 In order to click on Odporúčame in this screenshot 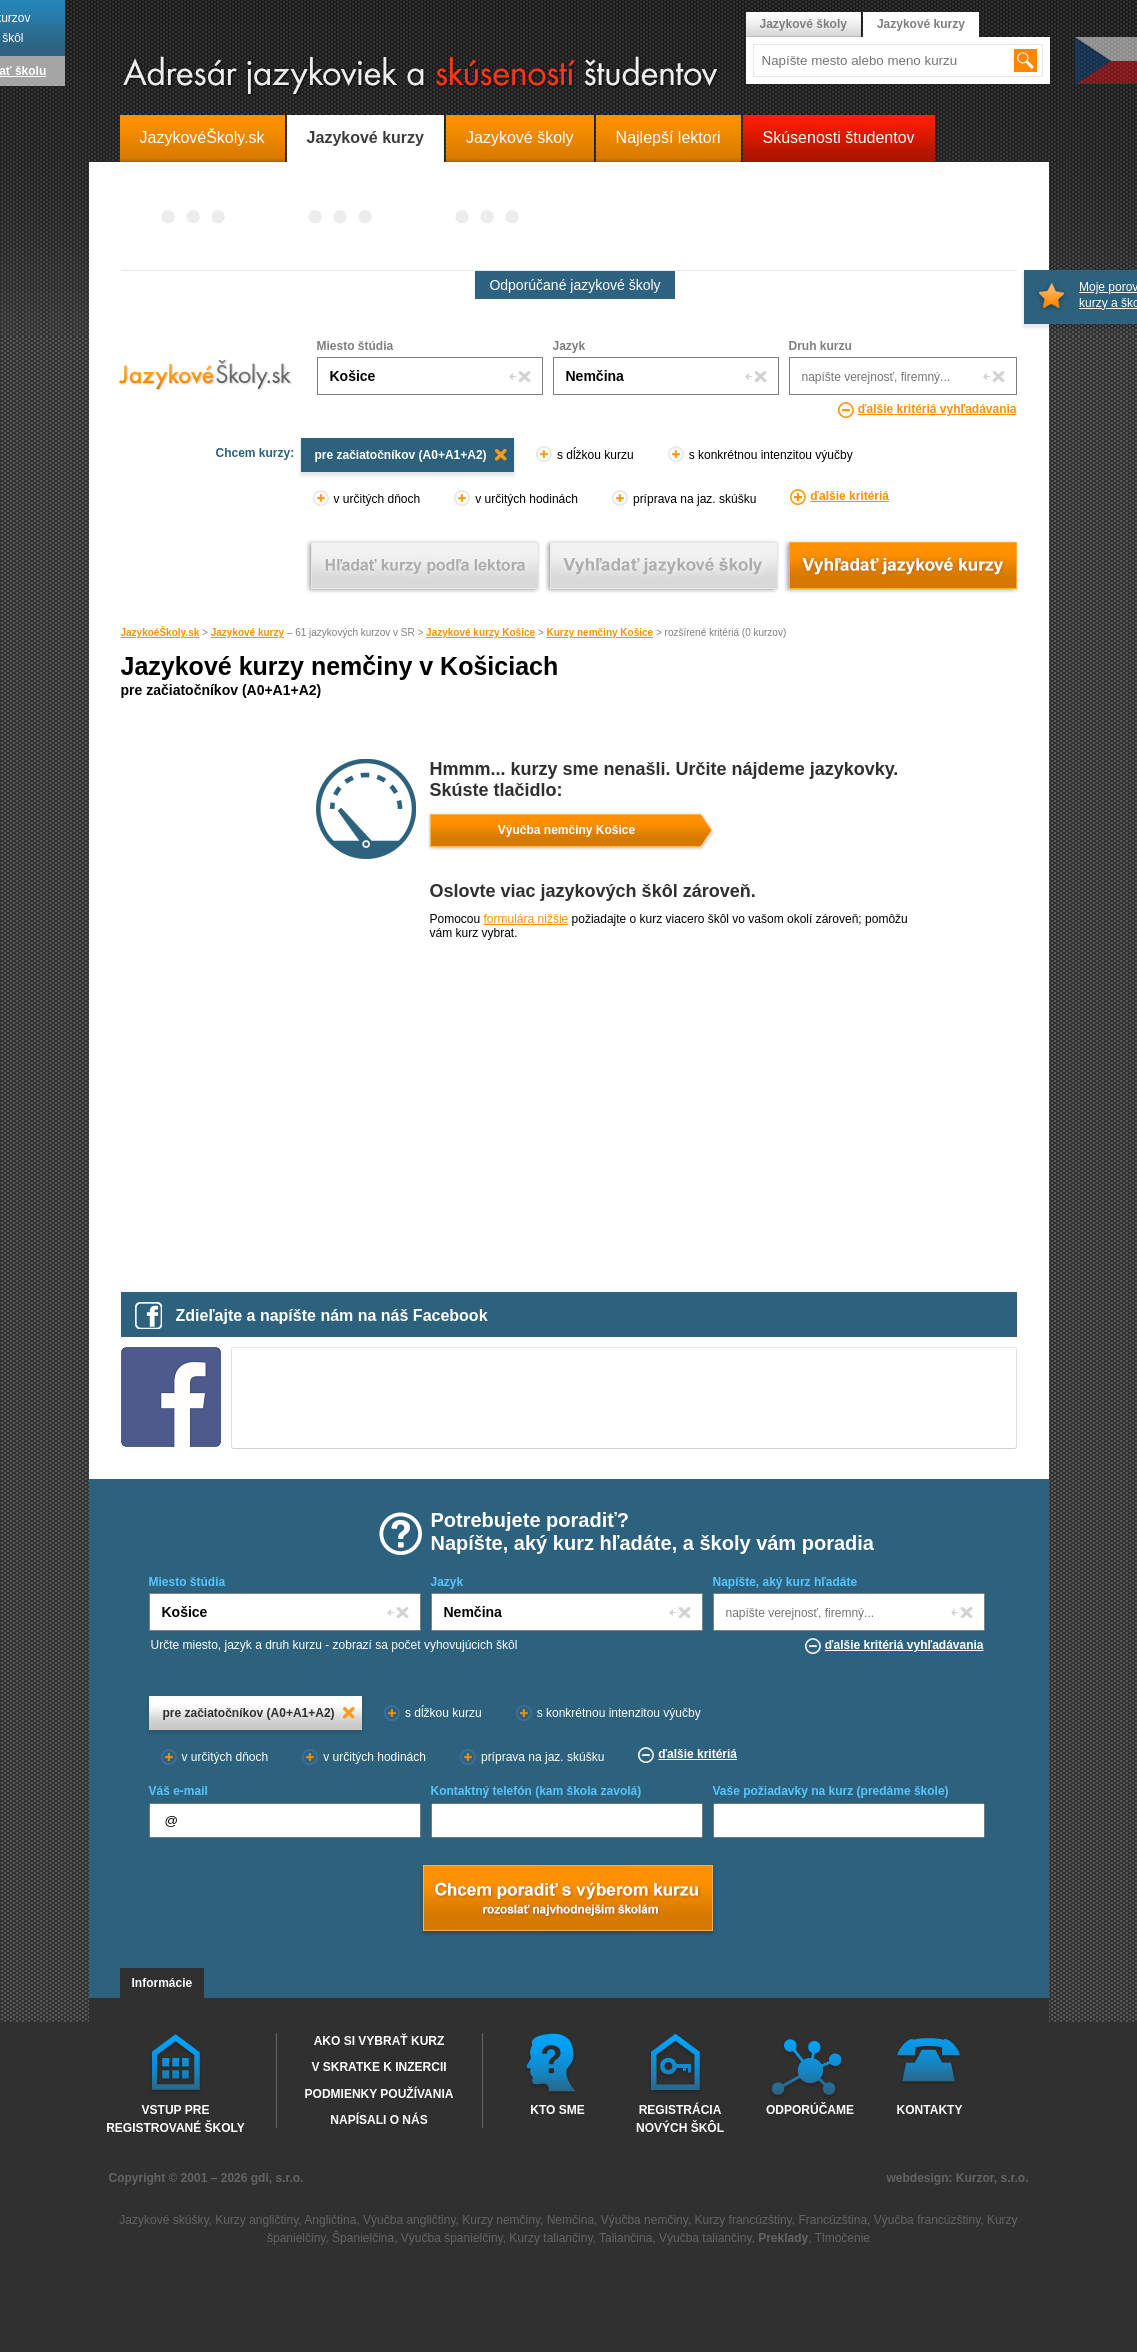, I will do `click(810, 2110)`.